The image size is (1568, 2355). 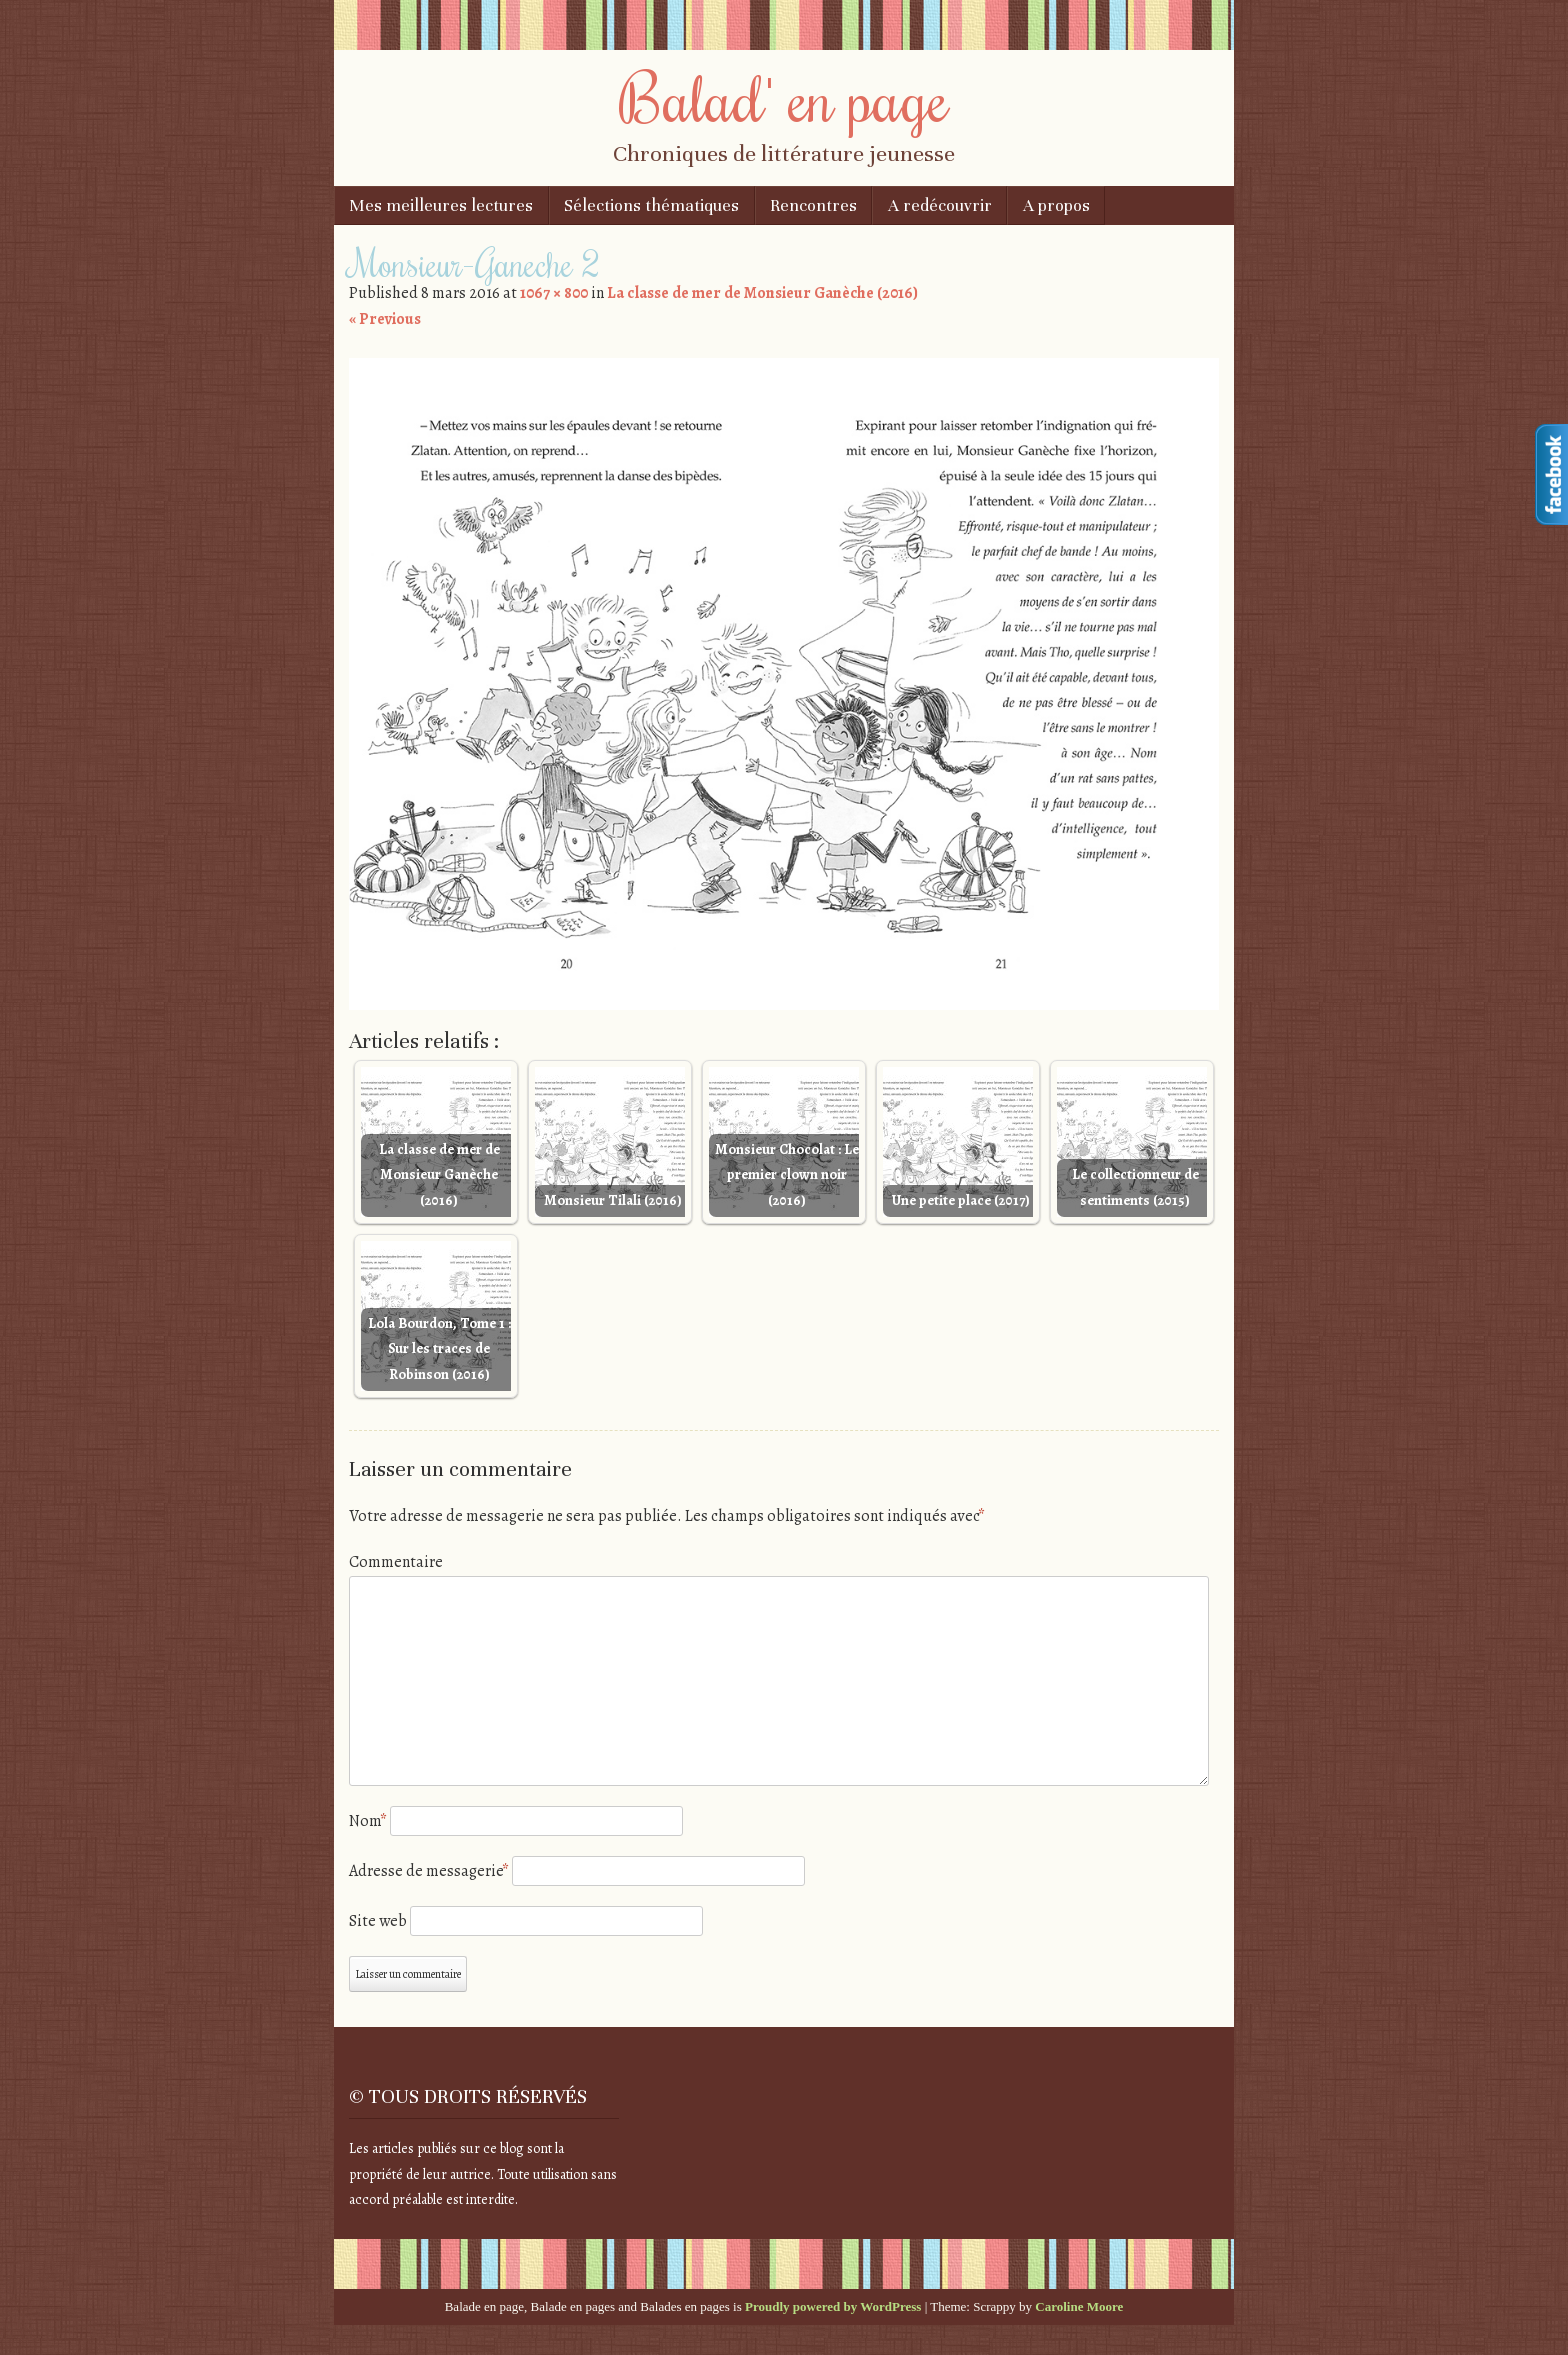 I want to click on Caroline Moore, so click(x=1079, y=2306).